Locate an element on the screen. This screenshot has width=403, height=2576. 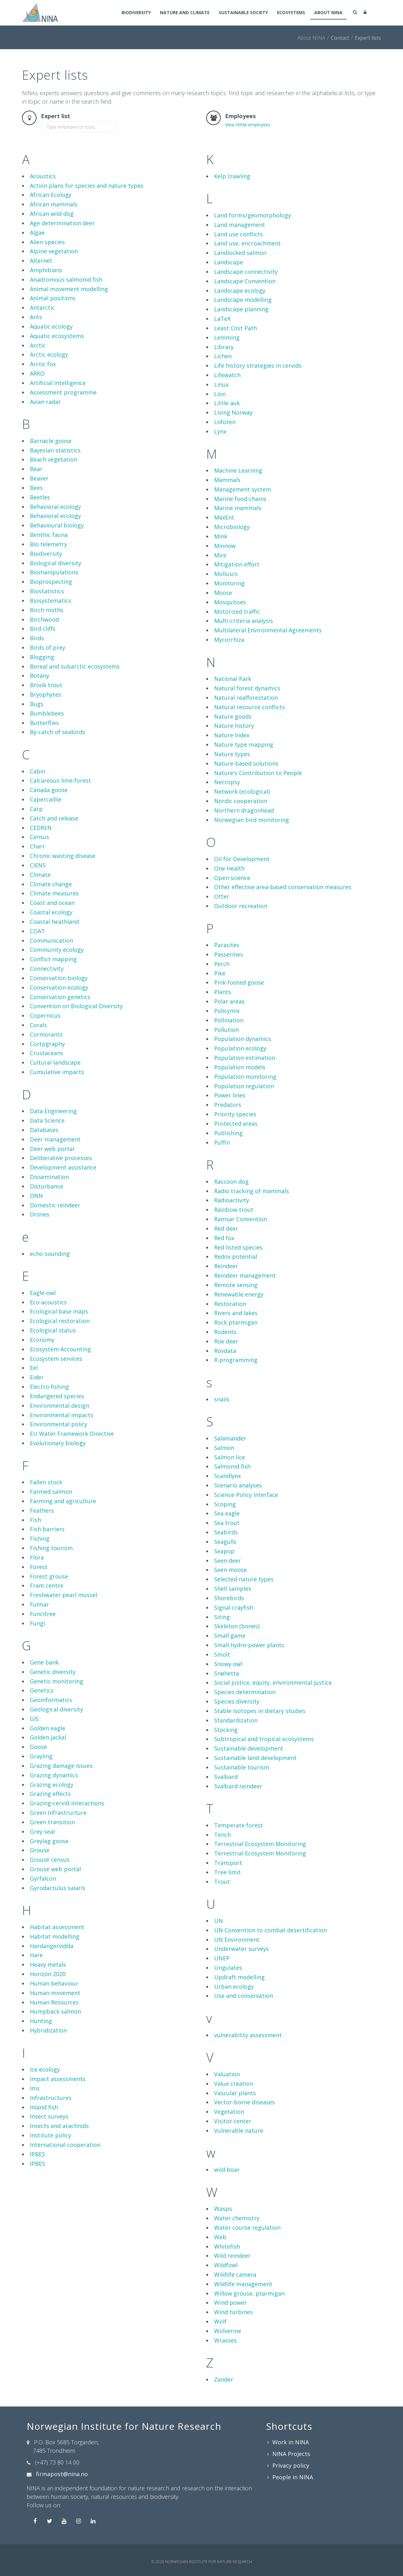
Outdoor recreation is located at coordinates (240, 906).